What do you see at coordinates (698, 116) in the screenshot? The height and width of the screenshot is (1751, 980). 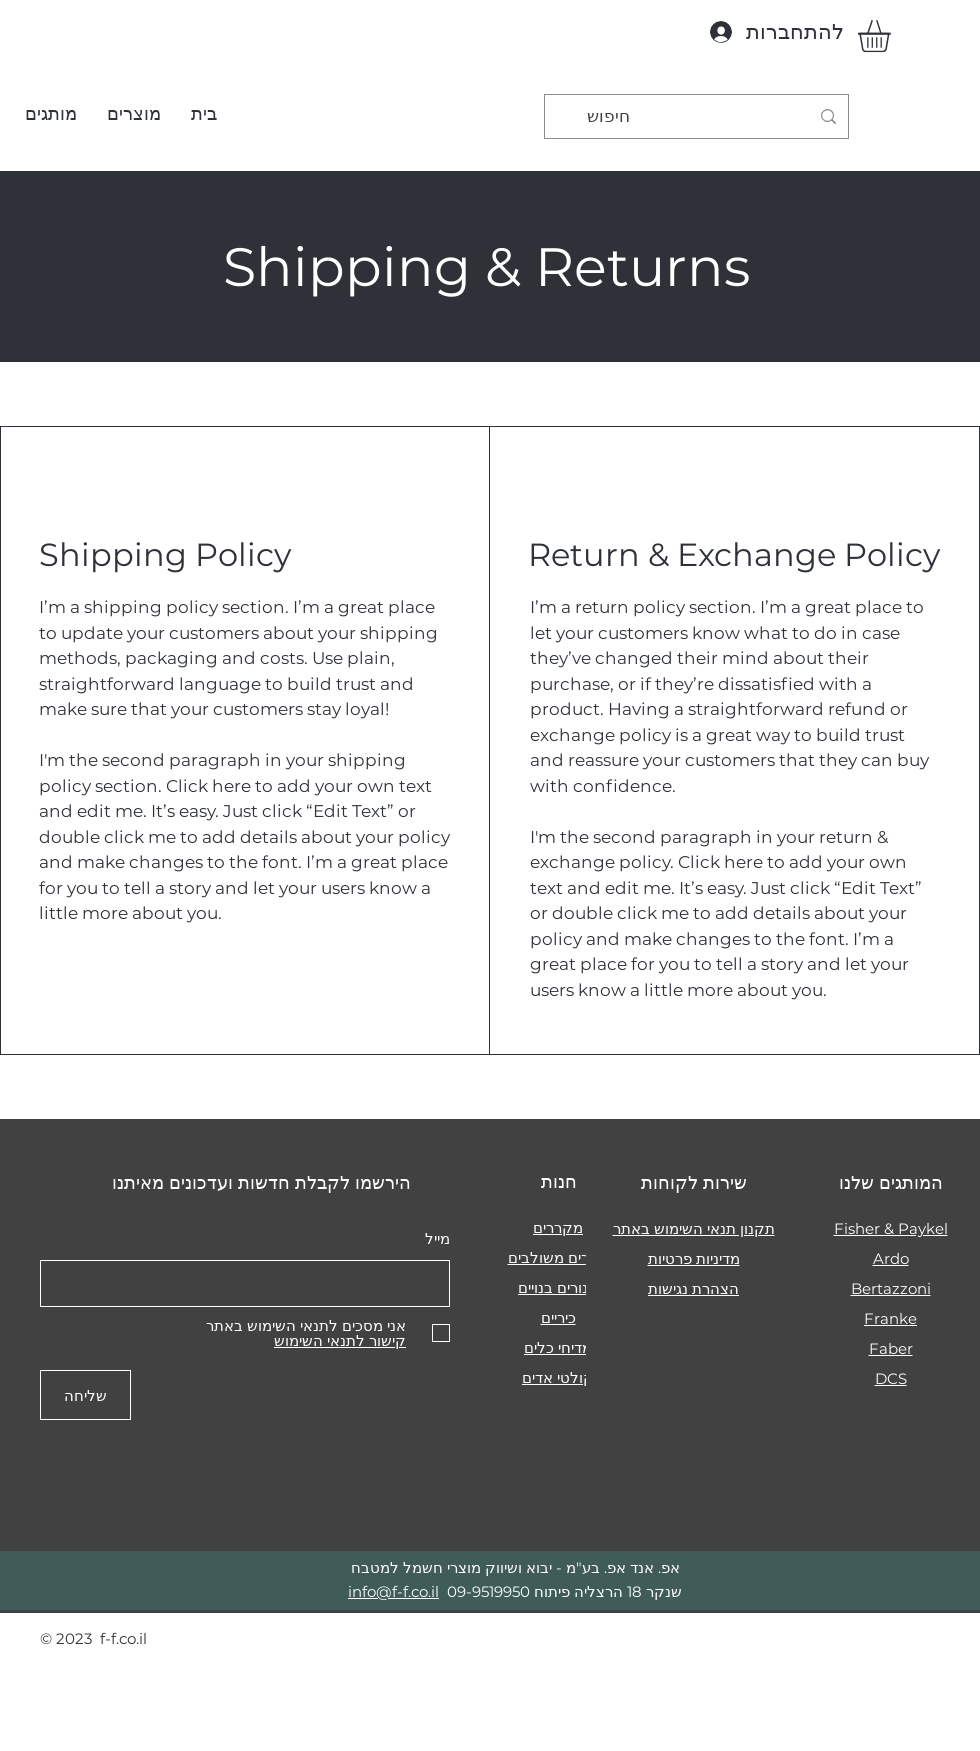 I see `[חיפוש]` at bounding box center [698, 116].